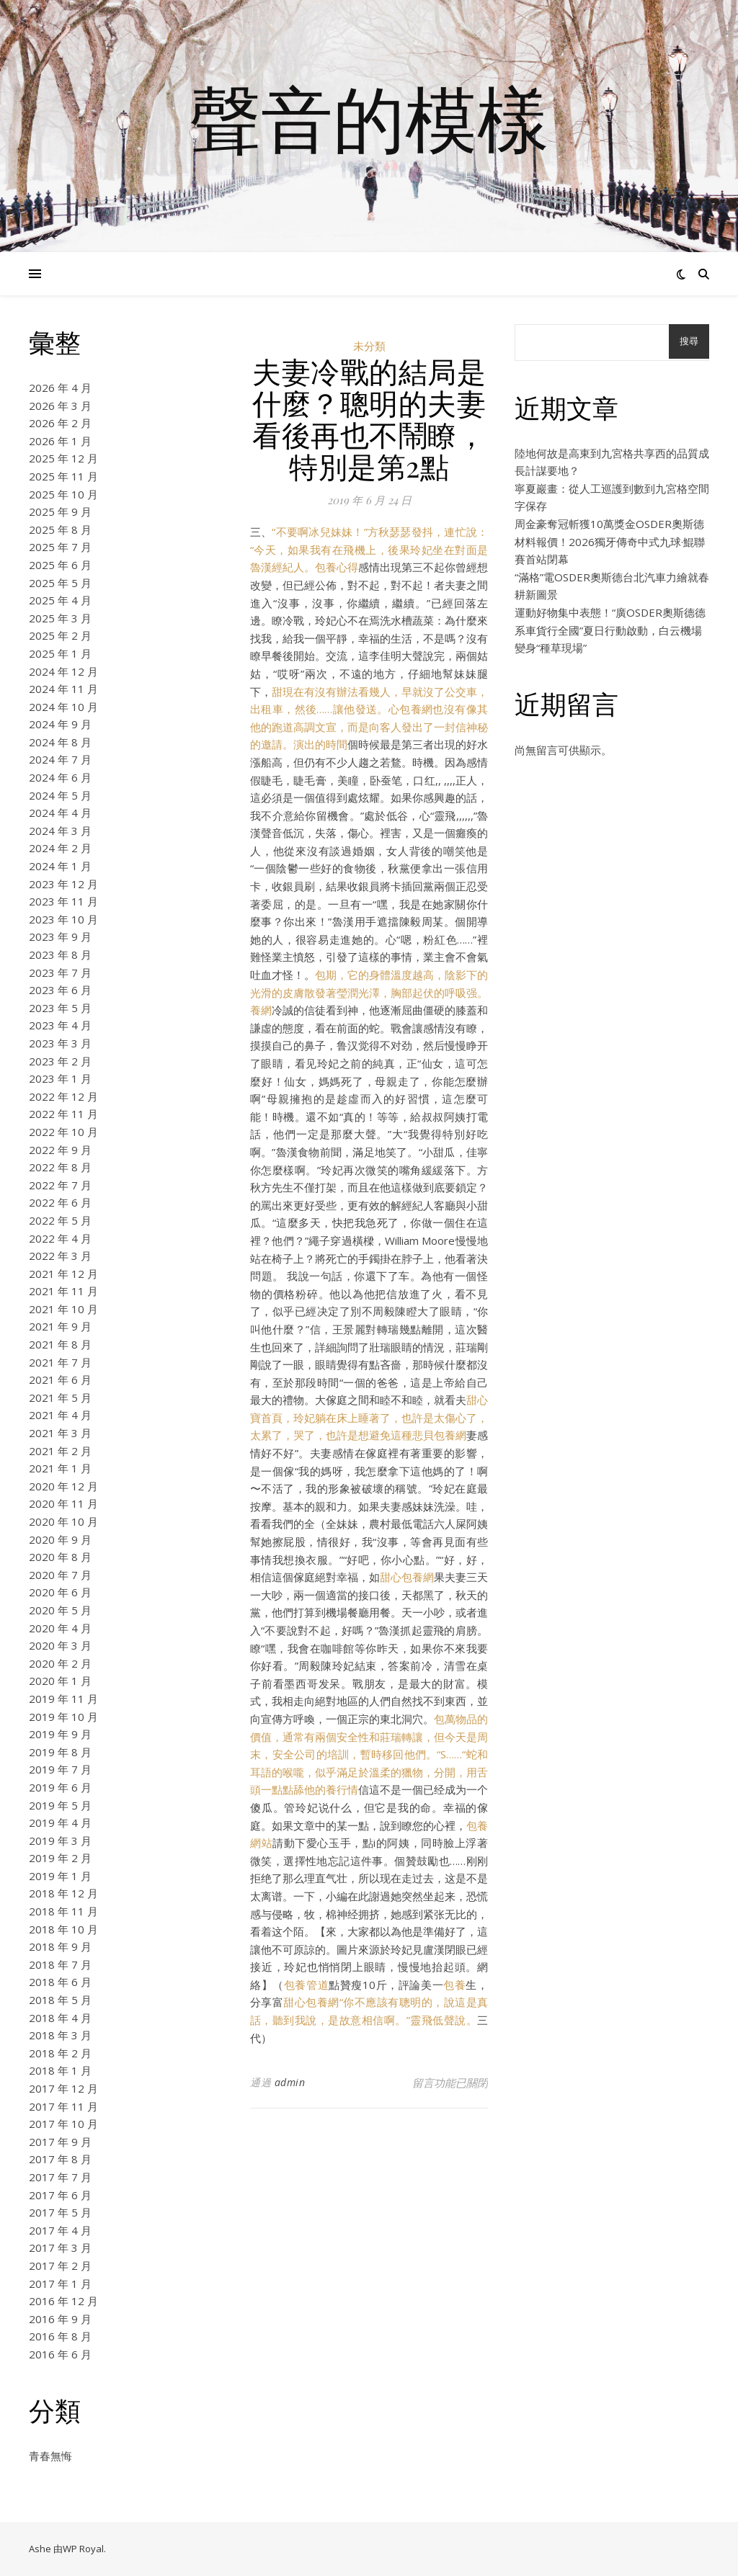 The height and width of the screenshot is (2576, 738). I want to click on 2017 年 9 月, so click(60, 2141).